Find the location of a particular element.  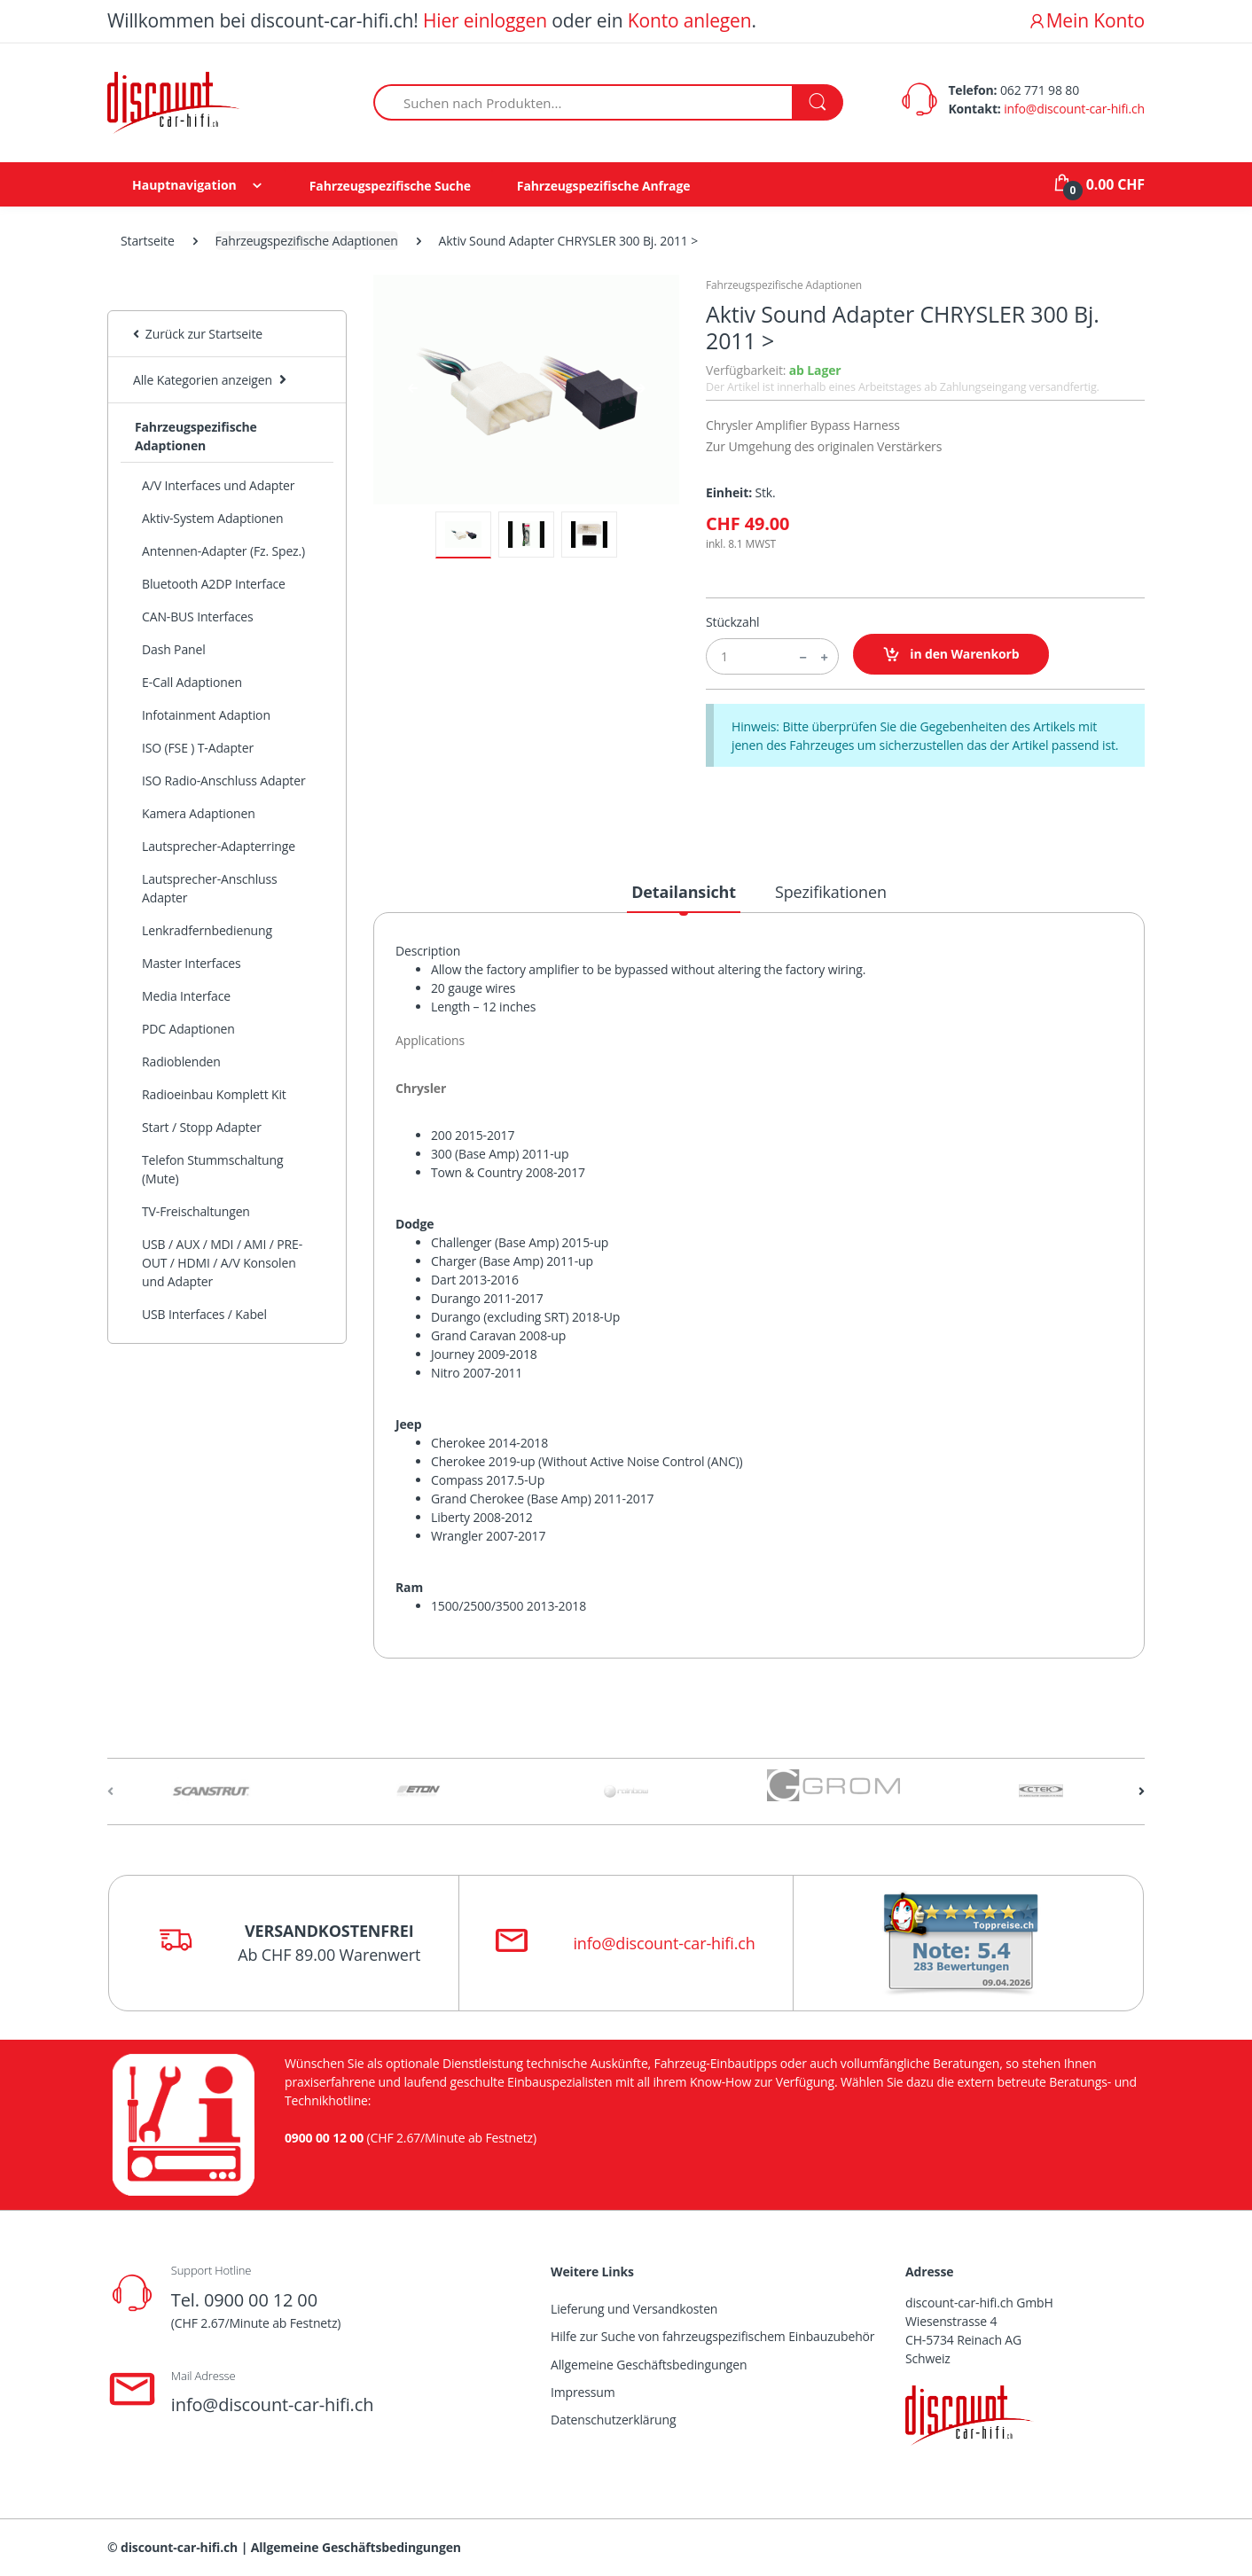

Aktiv-System Adaptionen is located at coordinates (212, 518).